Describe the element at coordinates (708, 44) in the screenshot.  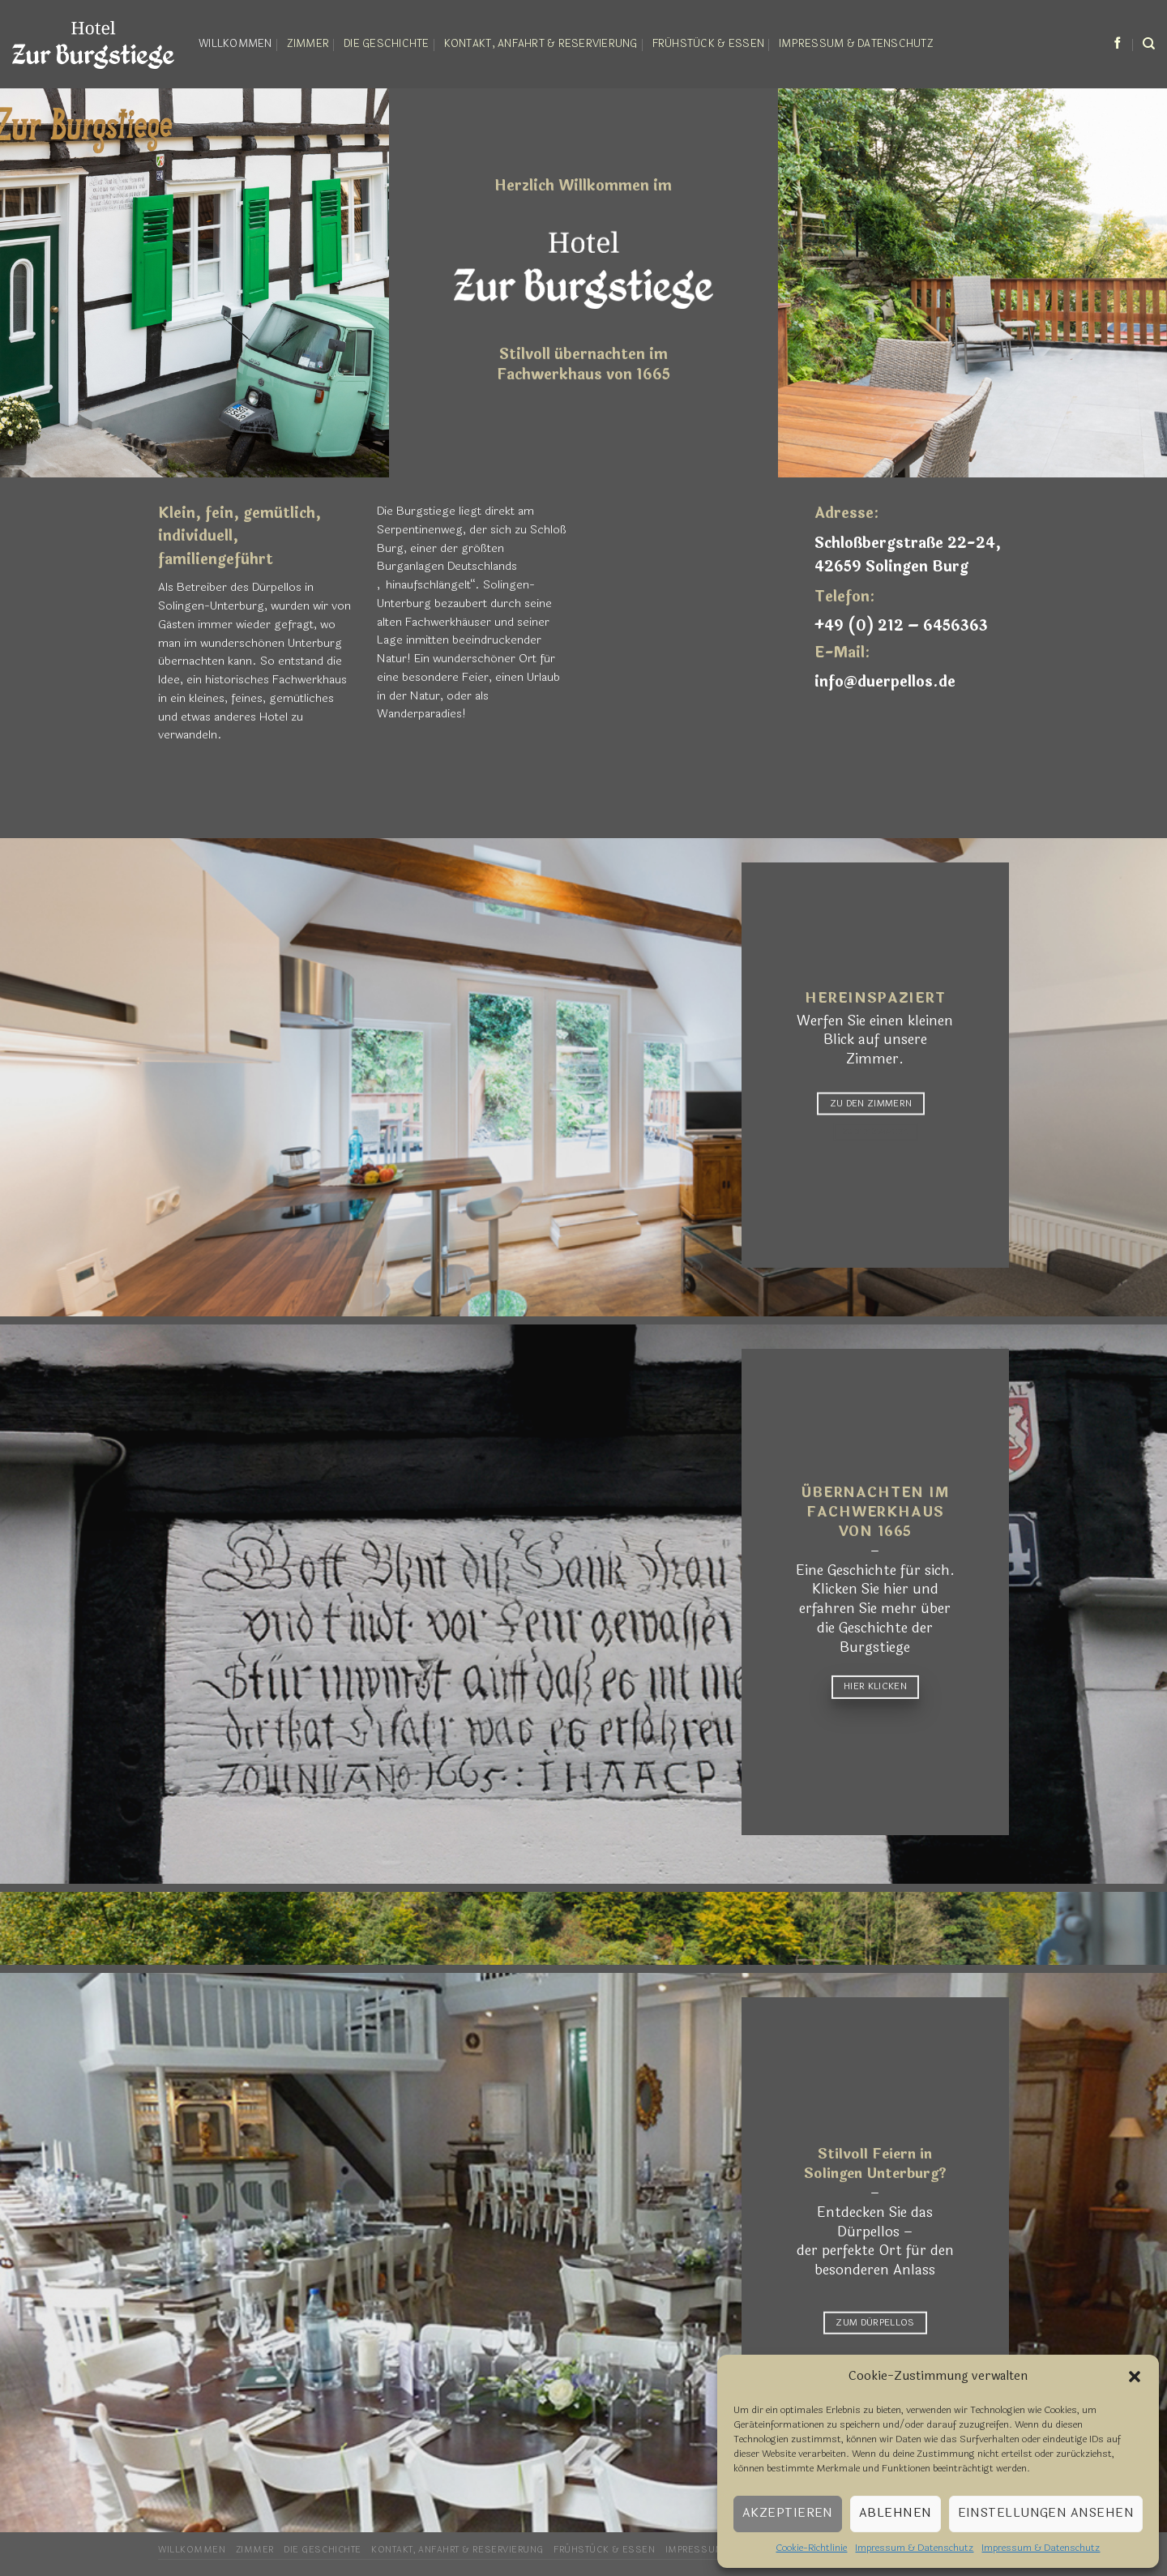
I see `Frühstück & Essen` at that location.